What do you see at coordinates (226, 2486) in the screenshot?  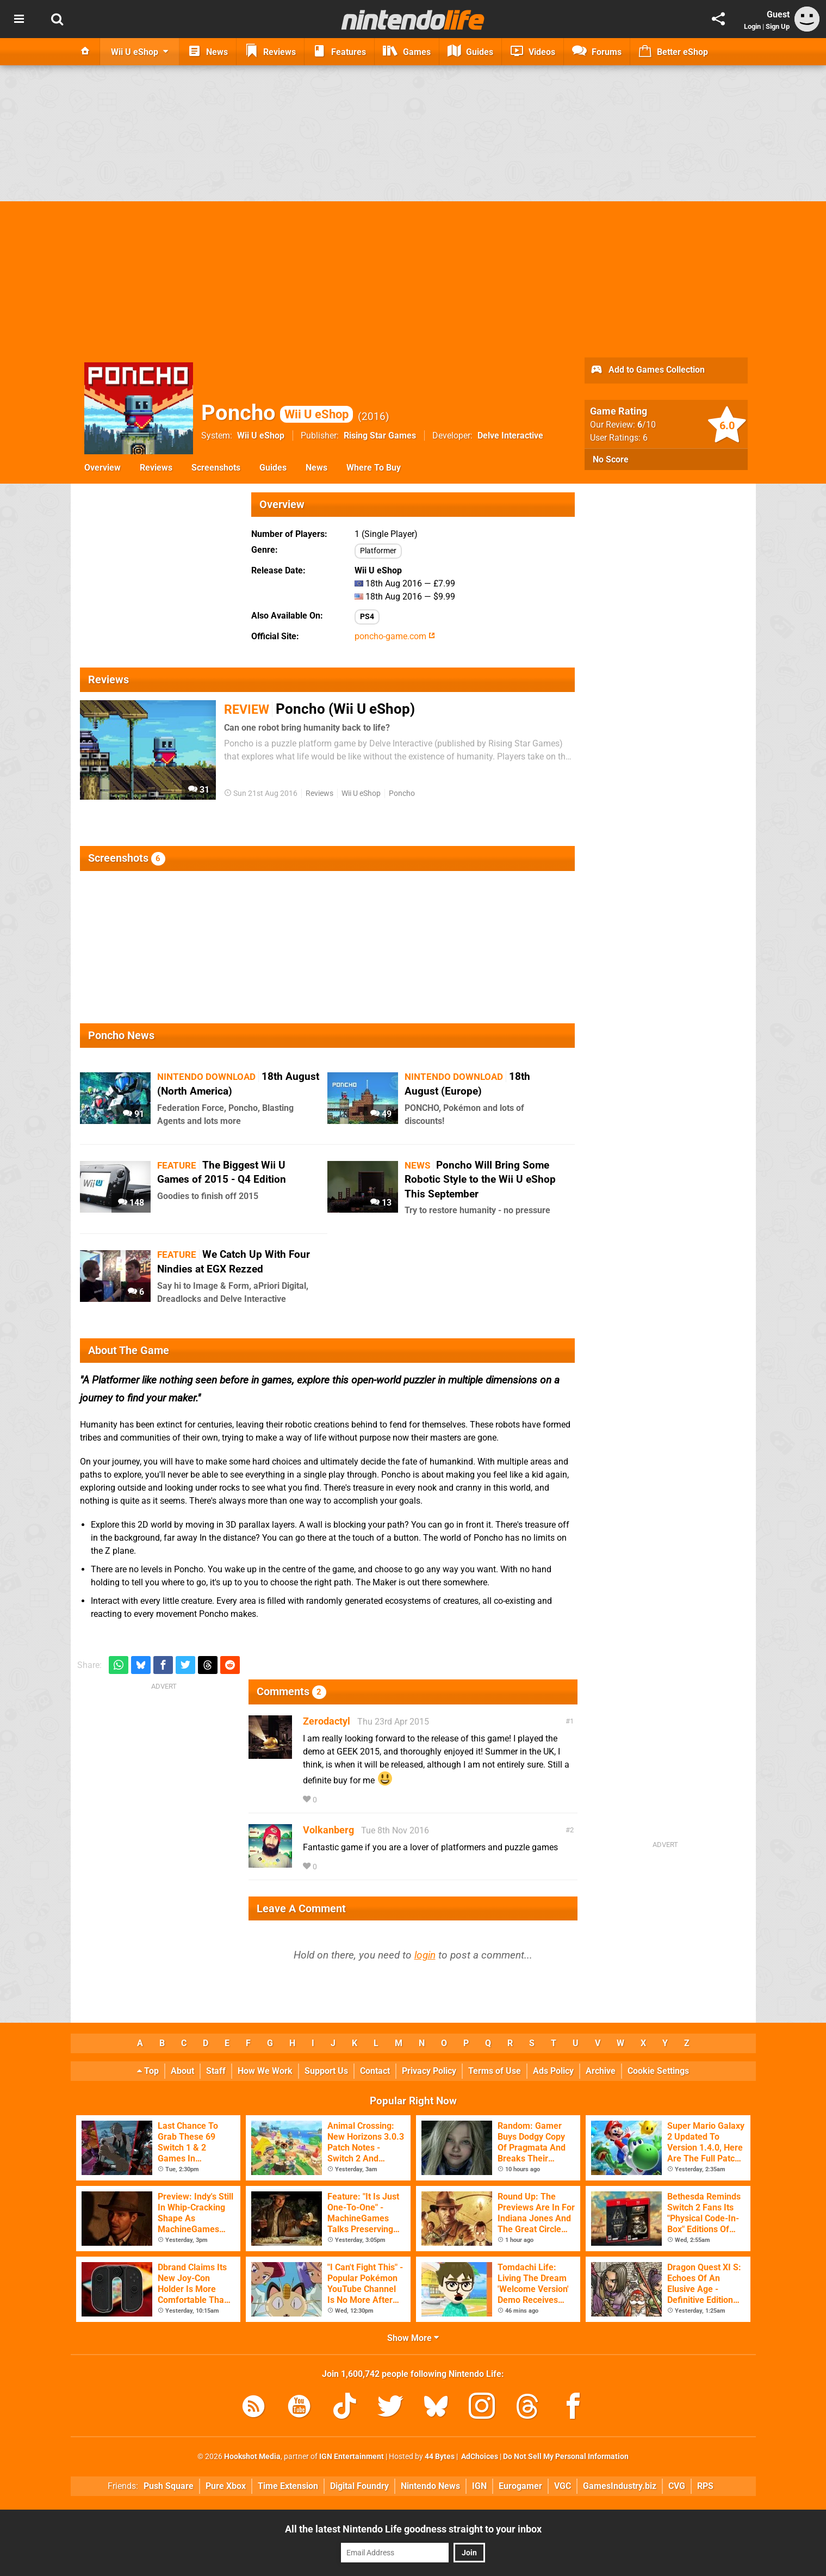 I see `Pure Xbox` at bounding box center [226, 2486].